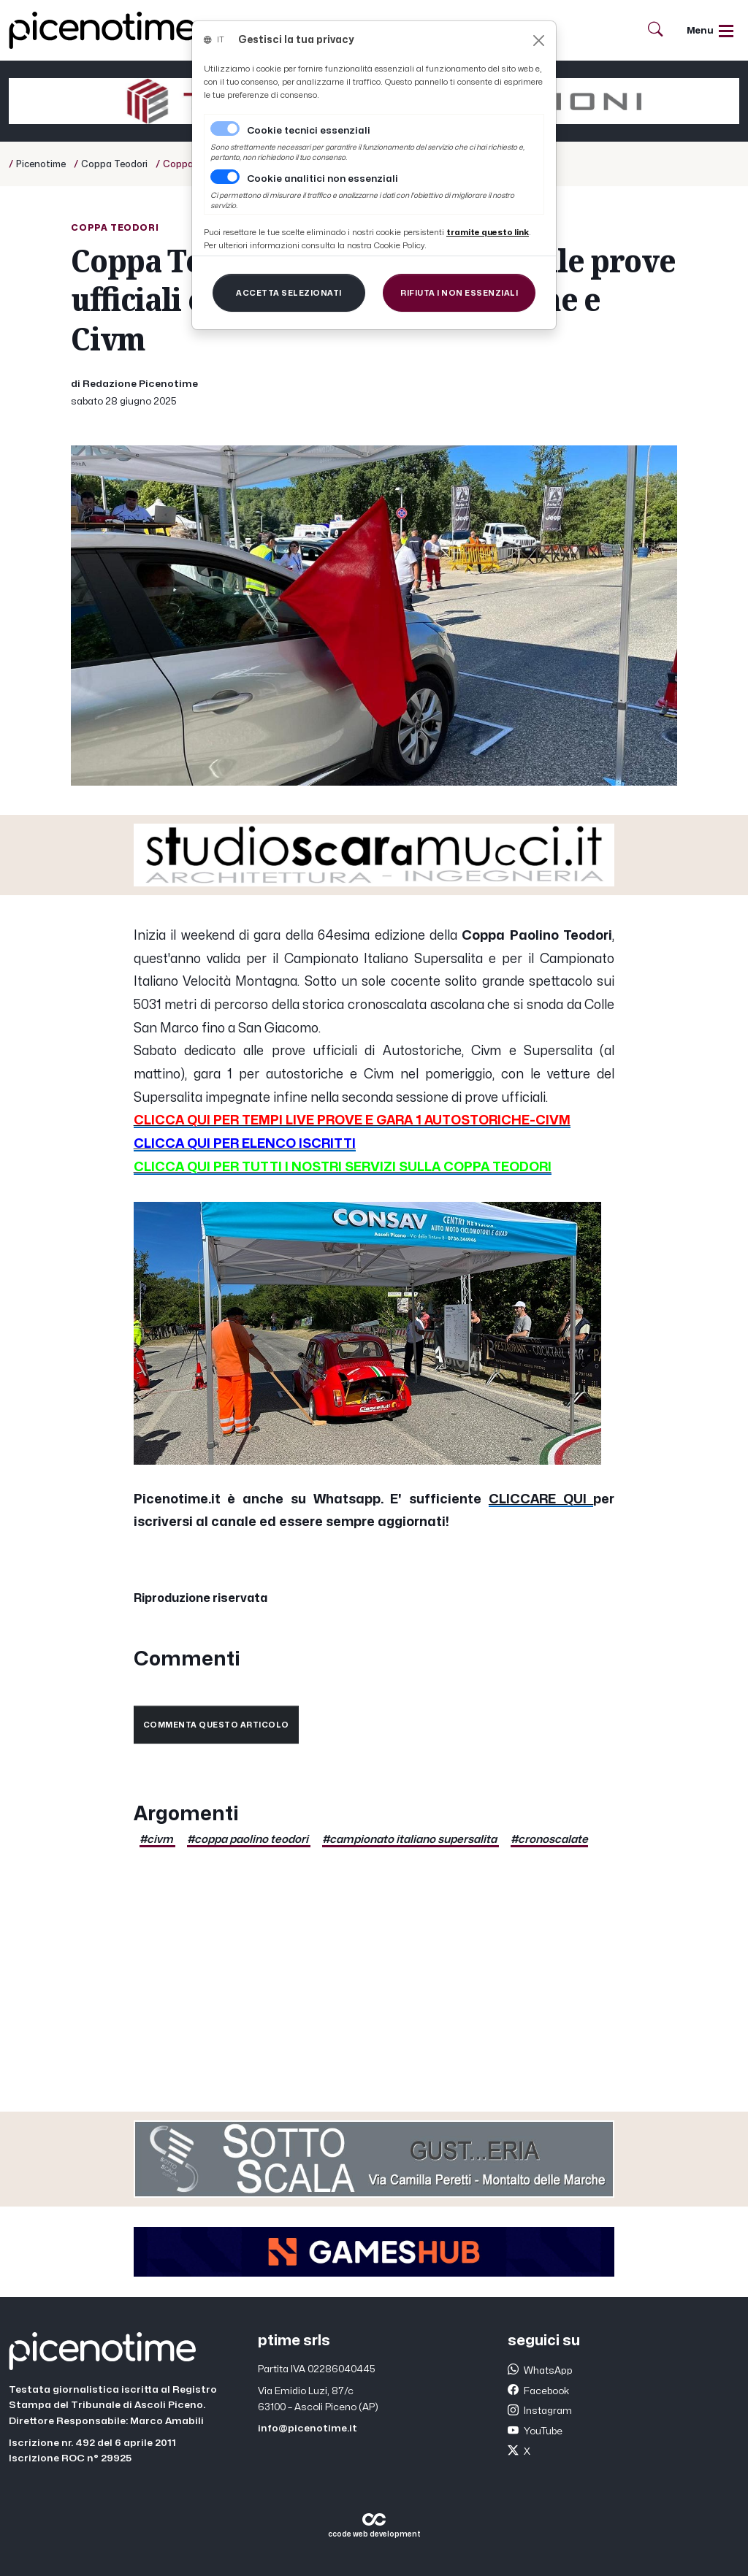 The image size is (748, 2576). Describe the element at coordinates (322, 179) in the screenshot. I see `Cookie analitici non essenziali` at that location.